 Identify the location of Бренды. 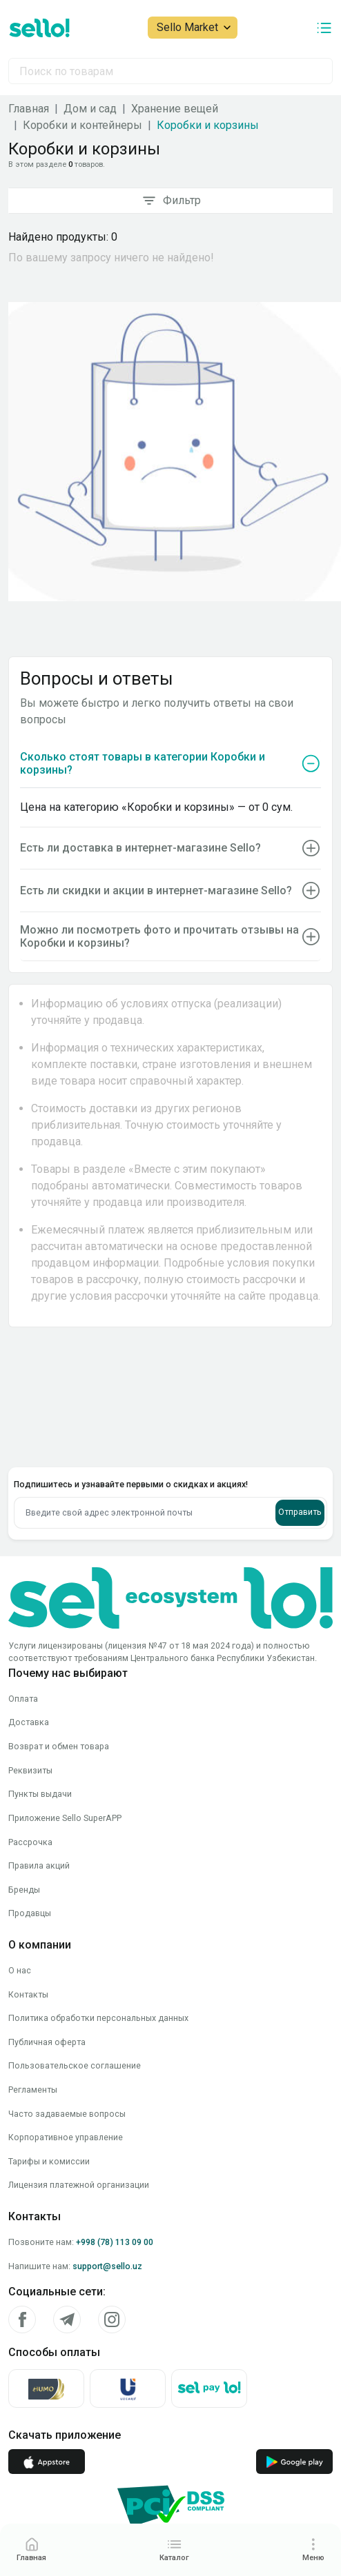
(24, 1766).